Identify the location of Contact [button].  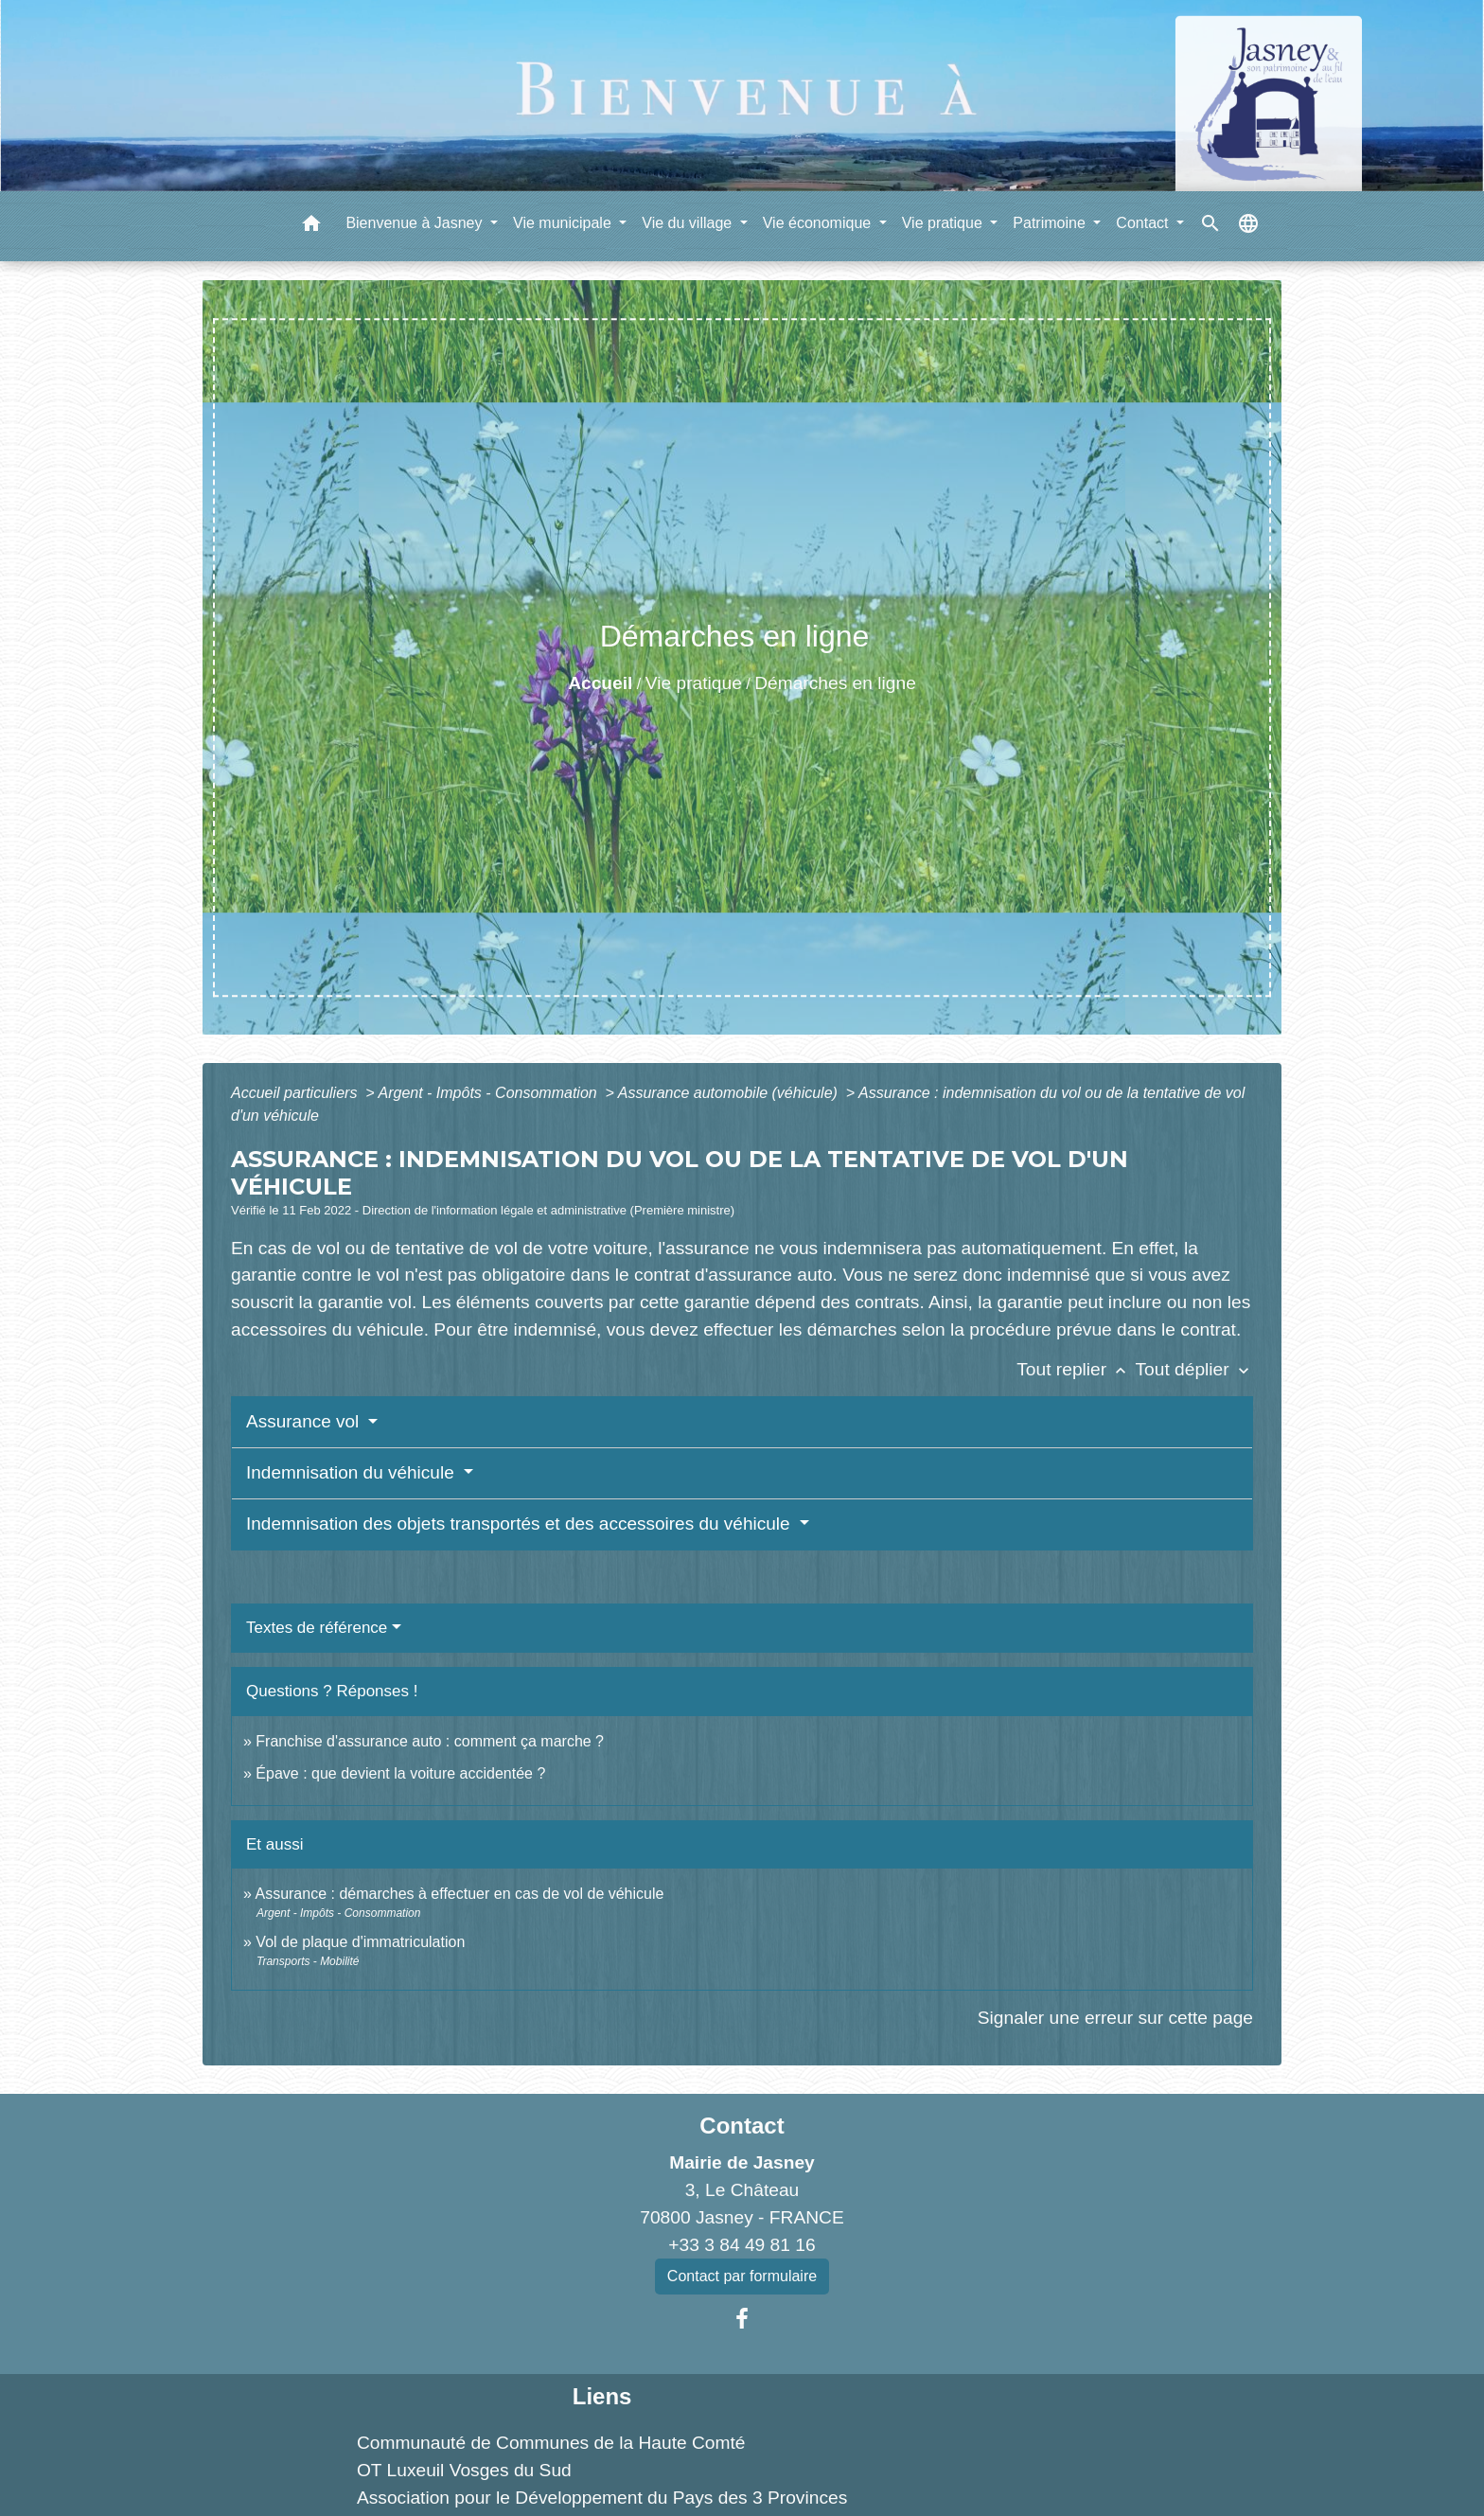
(1144, 223).